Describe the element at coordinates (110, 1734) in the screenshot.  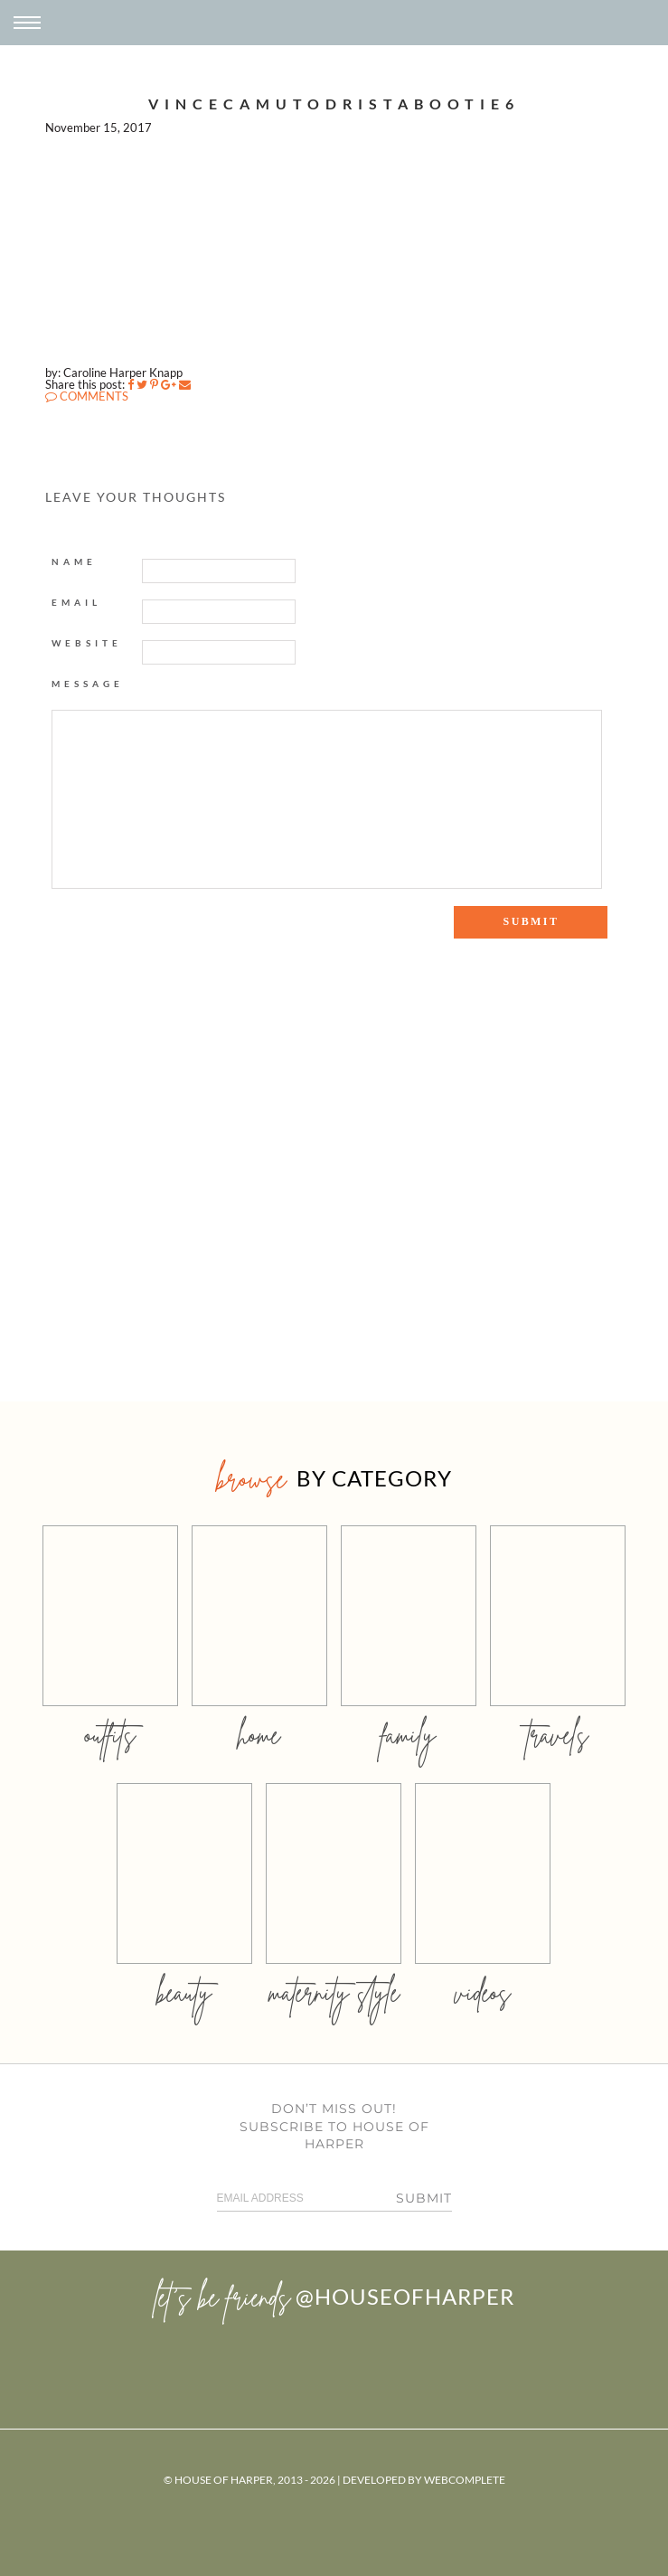
I see `outfits` at that location.